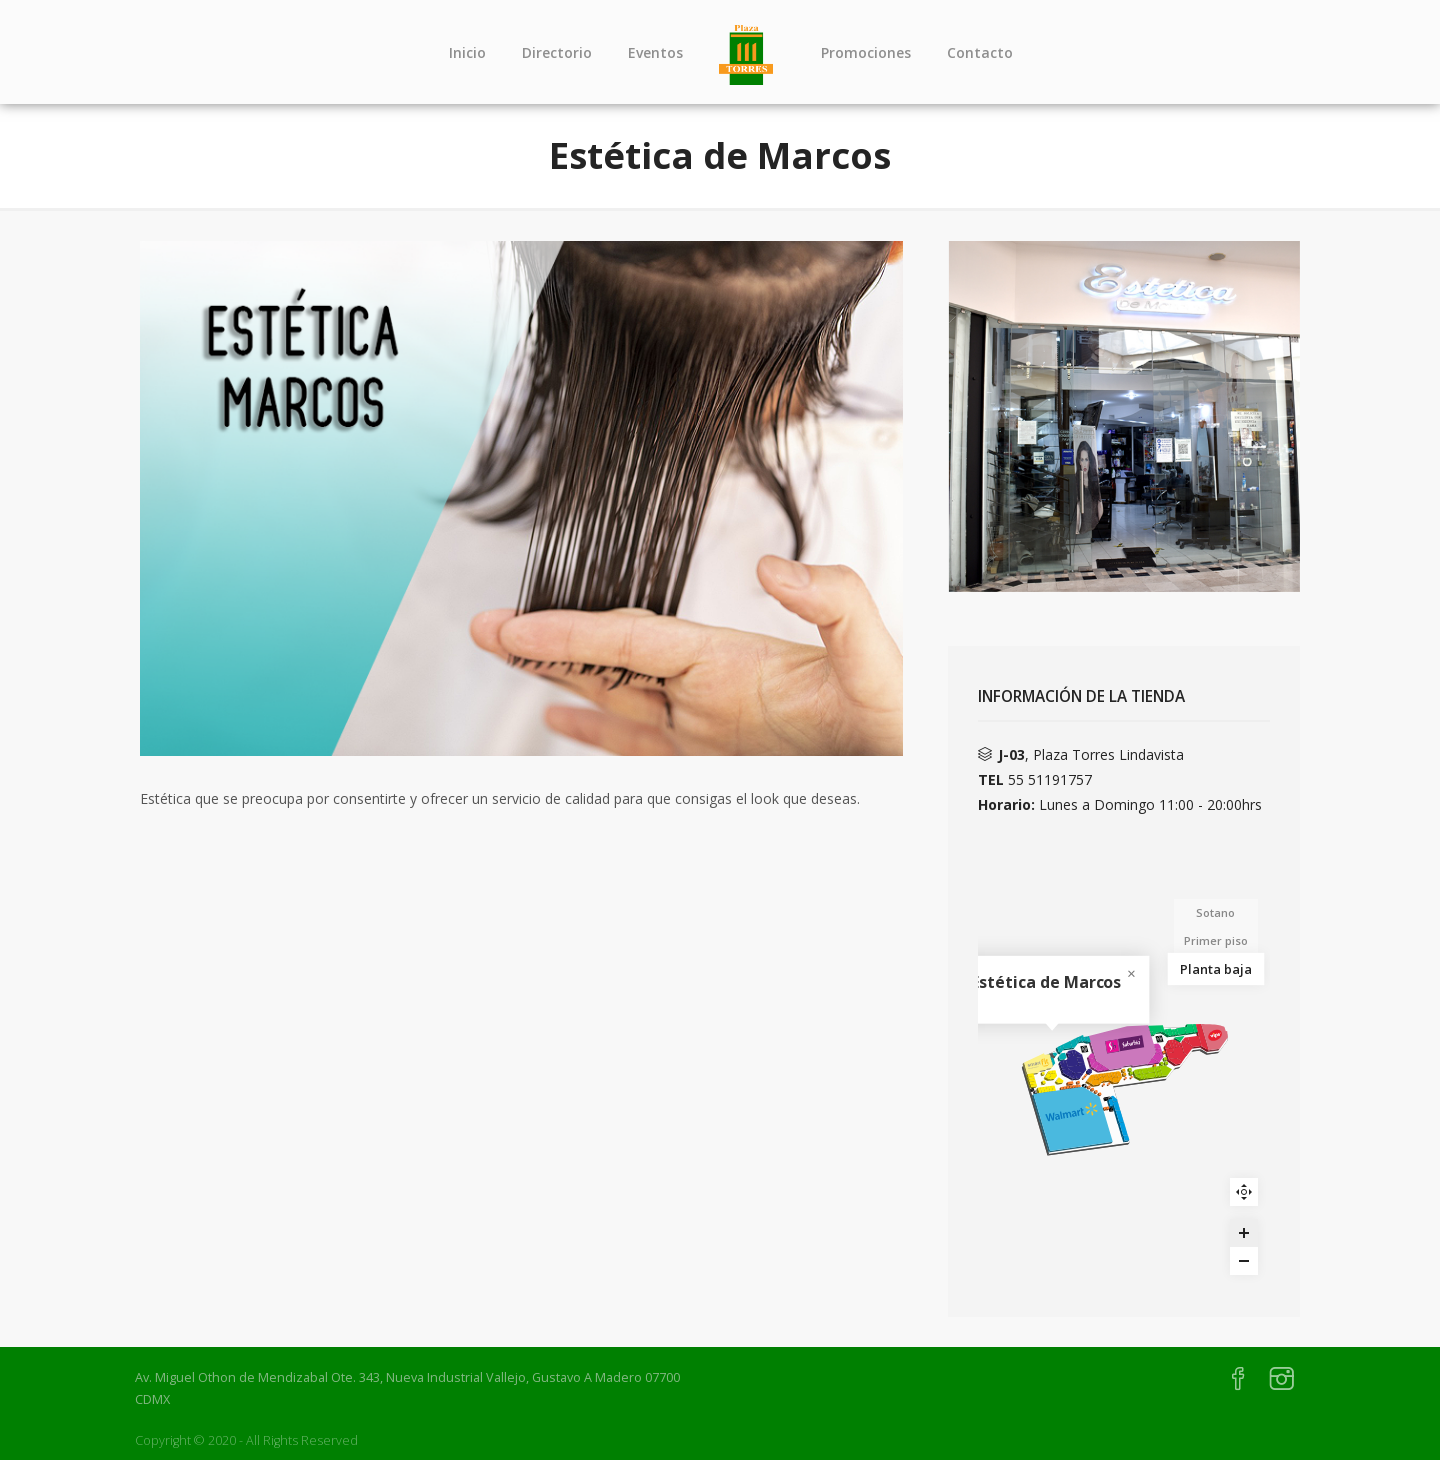 The height and width of the screenshot is (1460, 1440). What do you see at coordinates (1215, 967) in the screenshot?
I see `Planta baja` at bounding box center [1215, 967].